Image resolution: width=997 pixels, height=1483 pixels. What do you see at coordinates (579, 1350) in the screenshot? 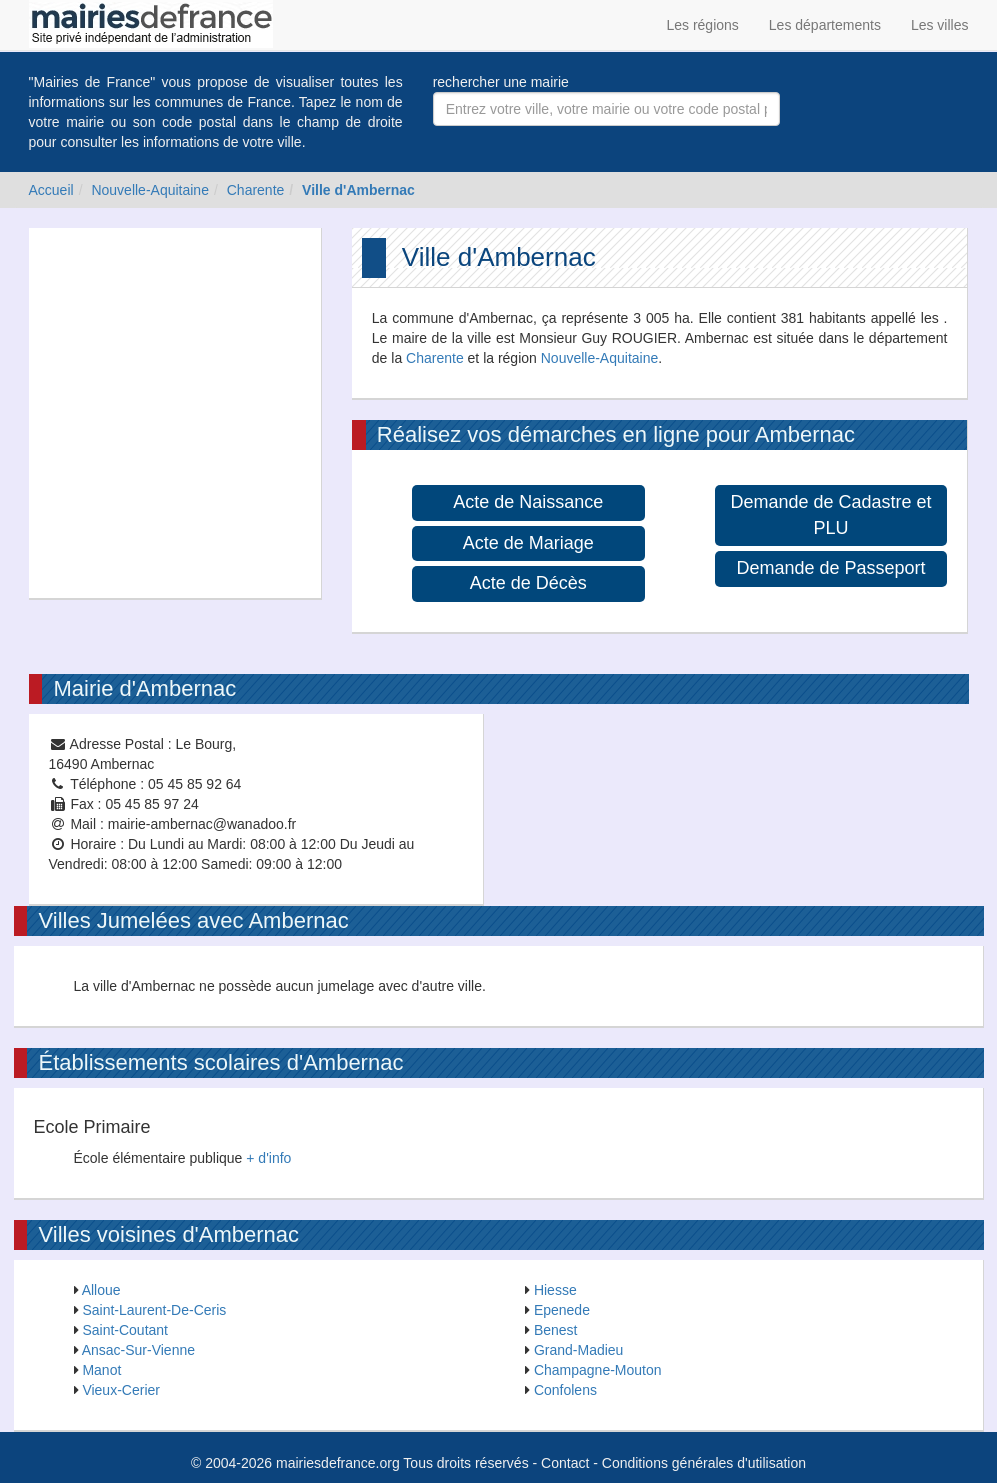
I see `Grand-Madieu` at bounding box center [579, 1350].